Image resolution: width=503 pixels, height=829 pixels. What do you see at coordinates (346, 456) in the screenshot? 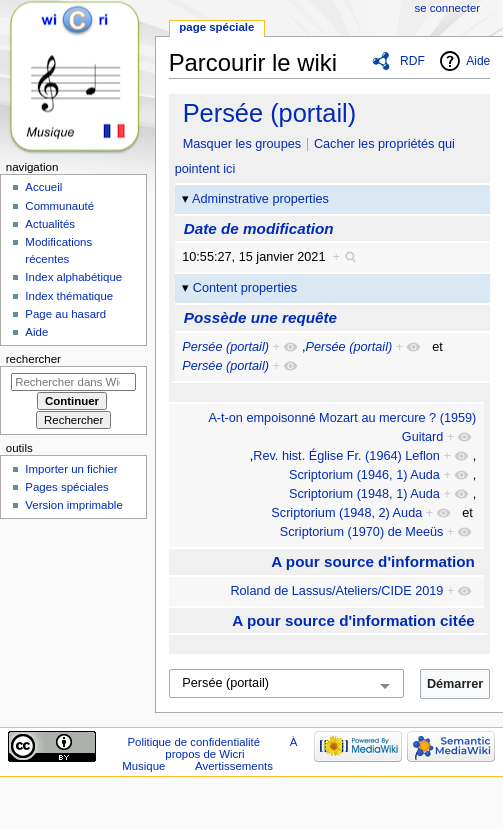
I see `Rev. hist. Église Fr. (1964) Leflon` at bounding box center [346, 456].